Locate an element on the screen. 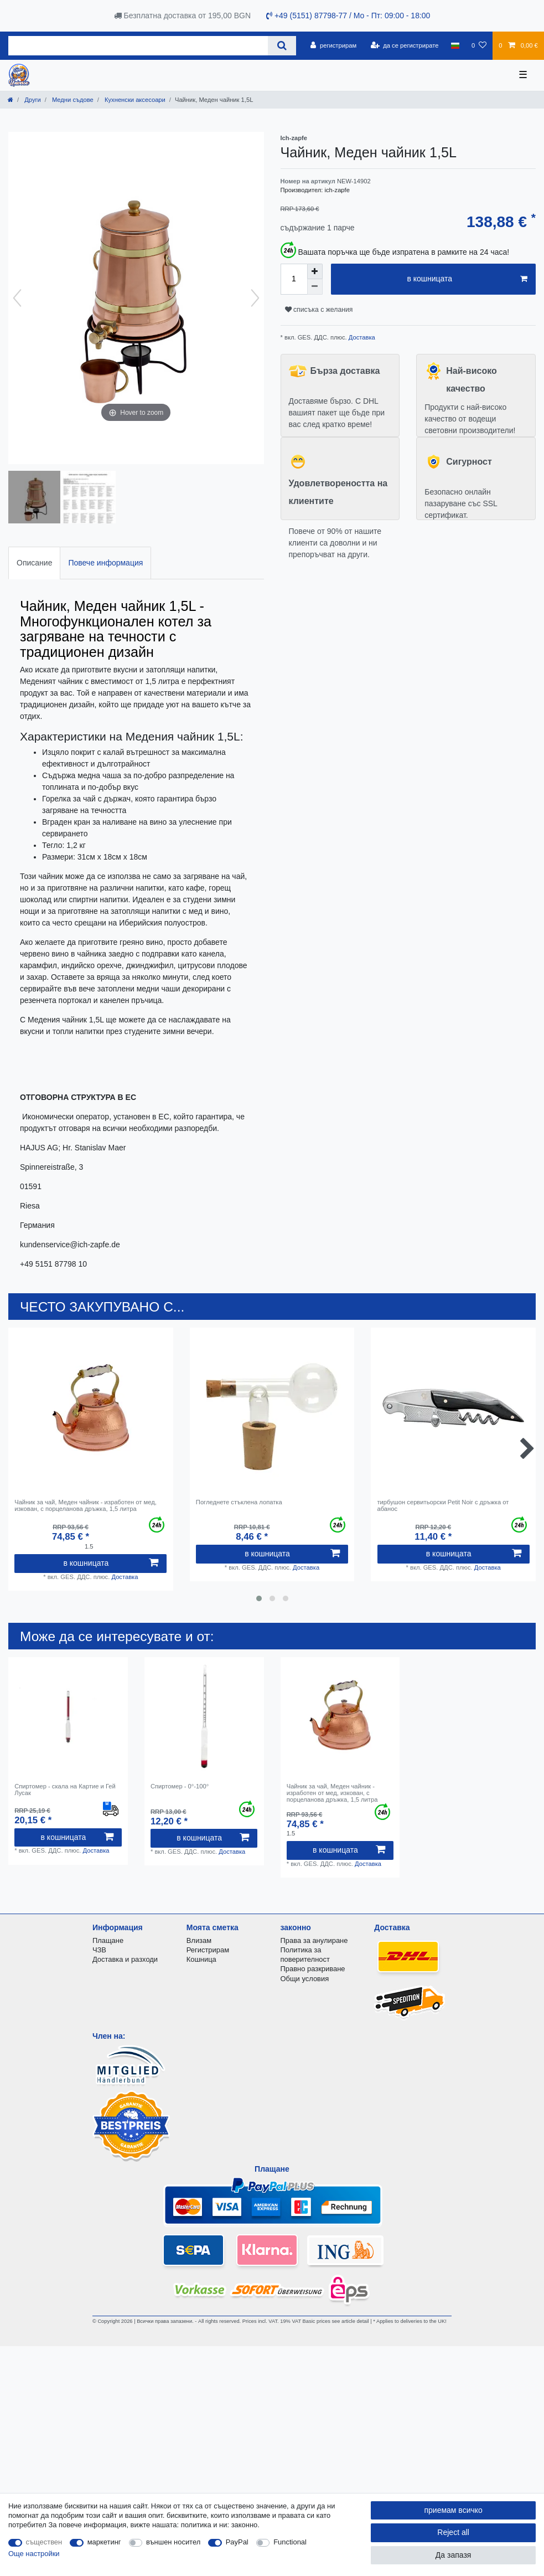 This screenshot has width=544, height=2576. външен носител is located at coordinates (173, 2542).